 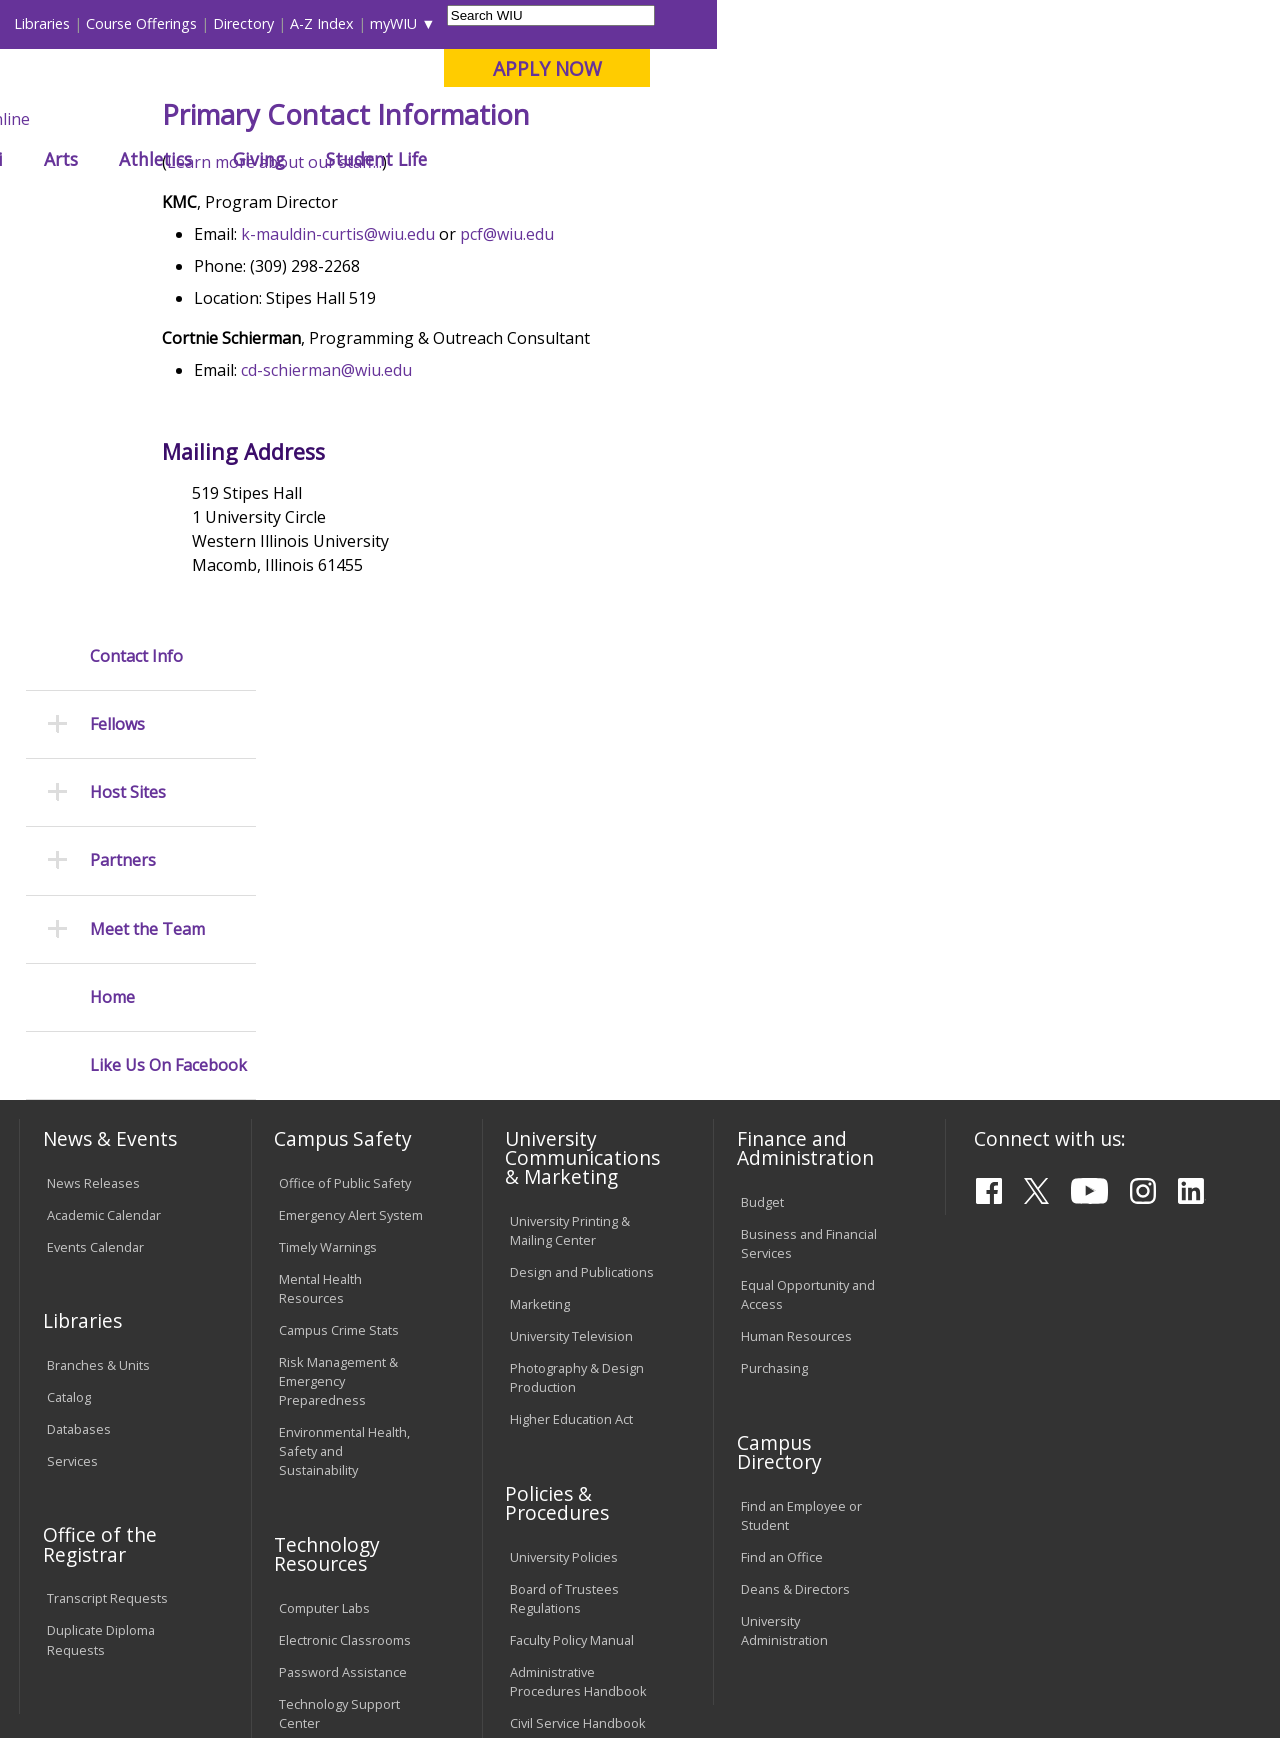 What do you see at coordinates (571, 1004) in the screenshot?
I see `University Television` at bounding box center [571, 1004].